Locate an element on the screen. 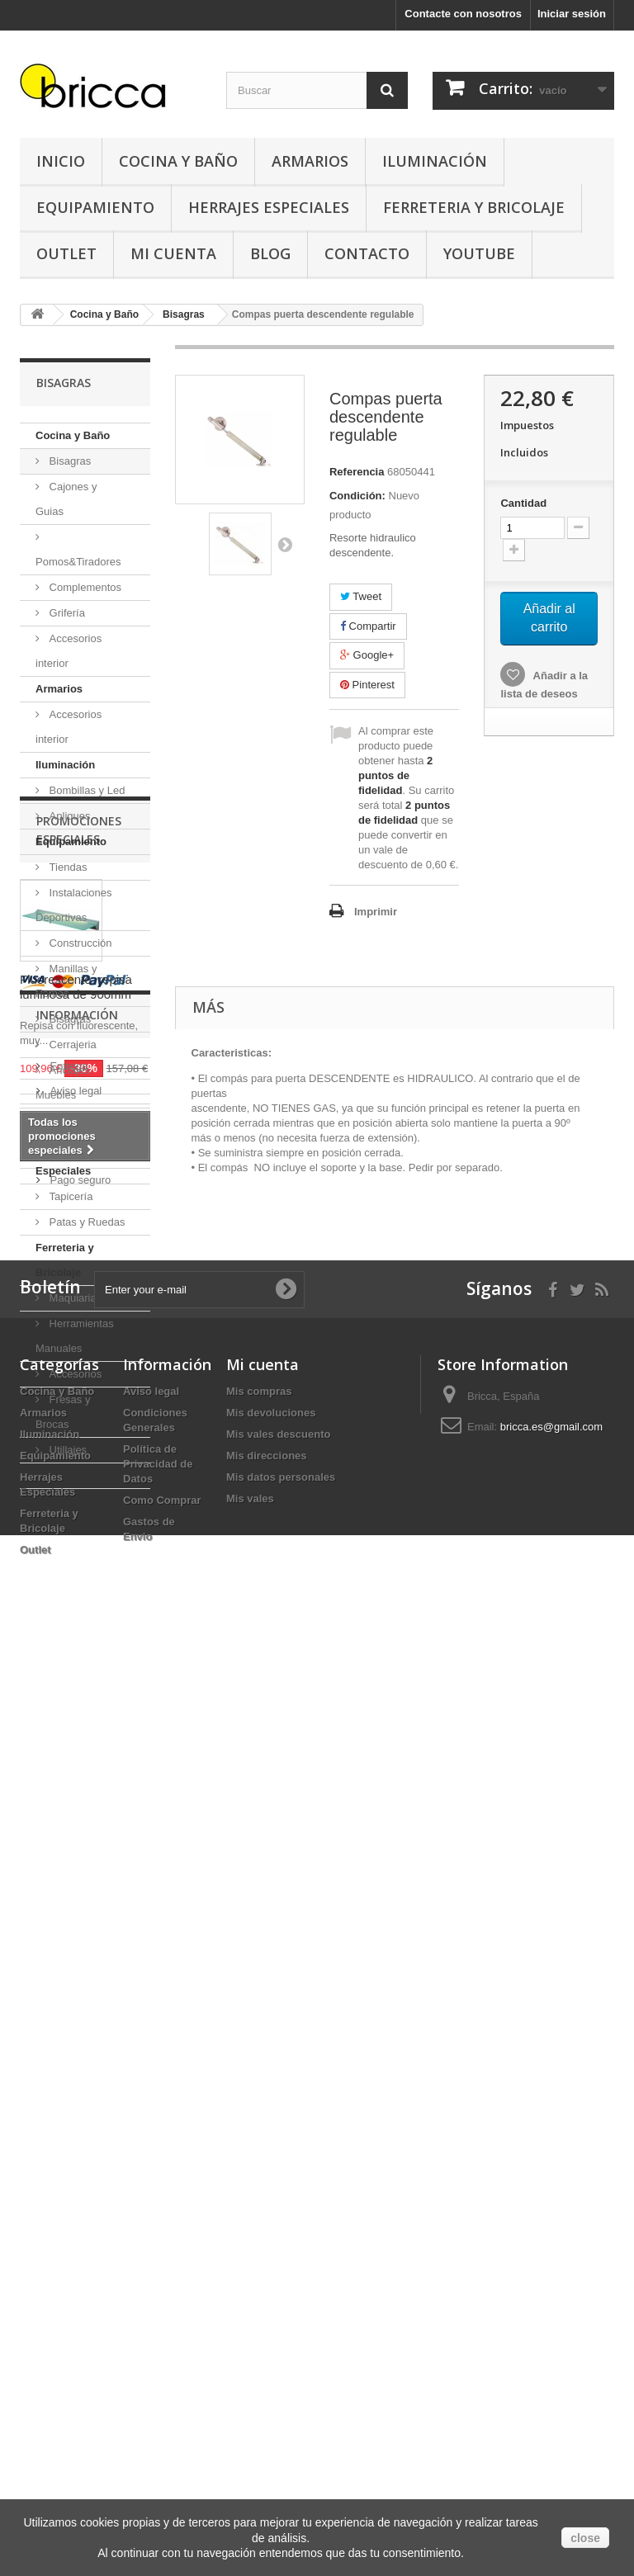 The height and width of the screenshot is (2576, 634). Entrega is located at coordinates (67, 1989).